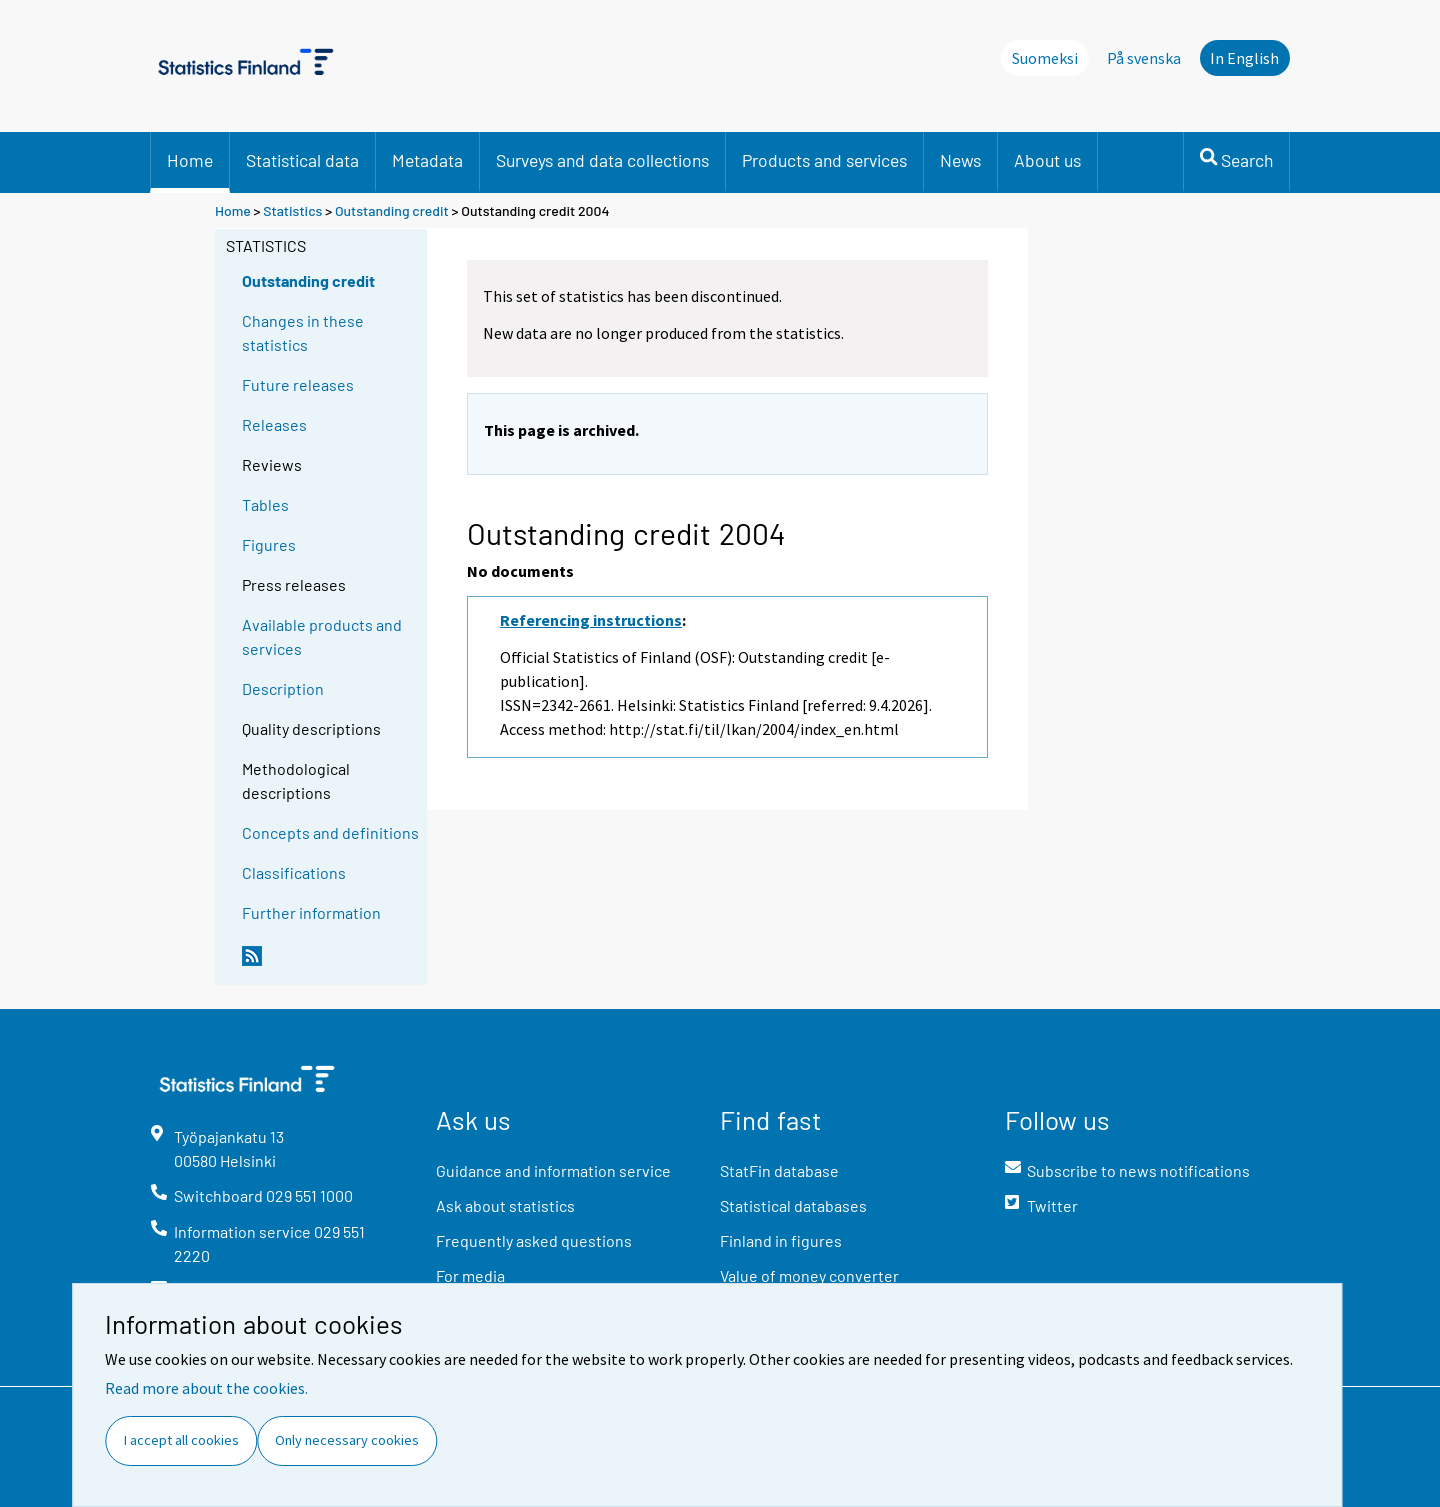 The width and height of the screenshot is (1440, 1507). Describe the element at coordinates (283, 688) in the screenshot. I see `Description` at that location.